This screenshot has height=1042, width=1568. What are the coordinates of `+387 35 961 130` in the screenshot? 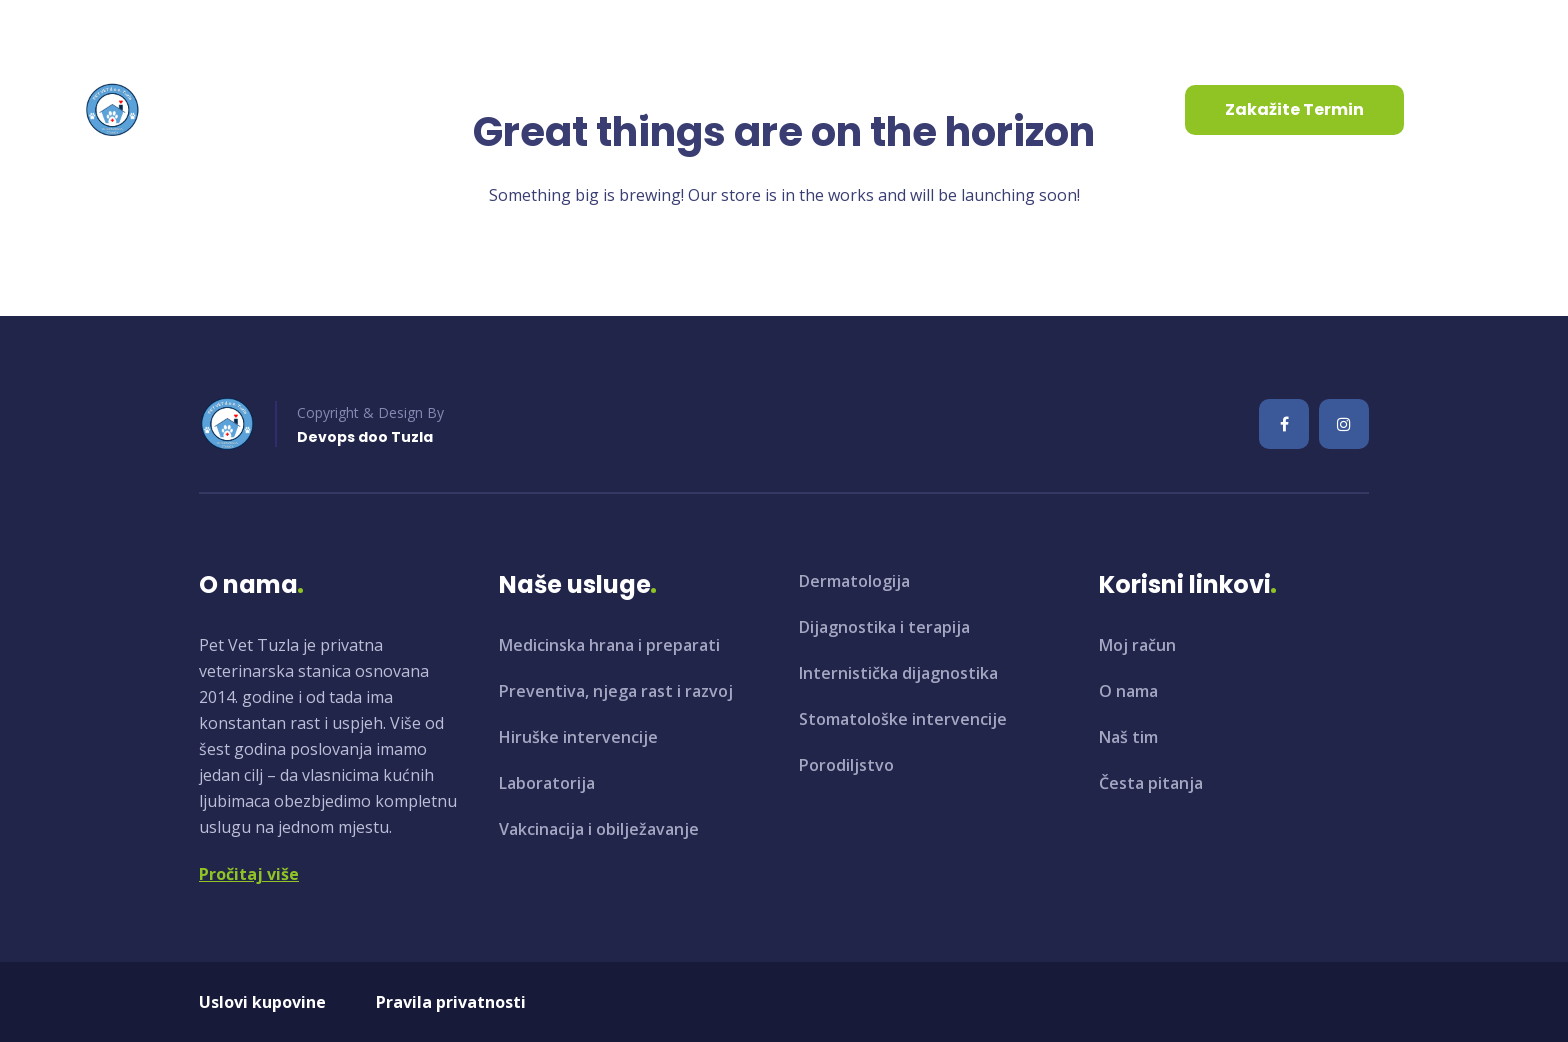 It's located at (364, 28).